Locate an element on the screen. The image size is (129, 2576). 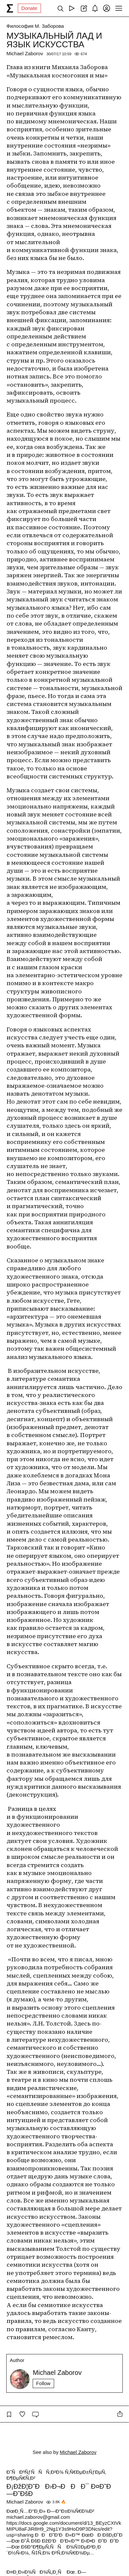
Философия М. Заборова is located at coordinates (35, 26).